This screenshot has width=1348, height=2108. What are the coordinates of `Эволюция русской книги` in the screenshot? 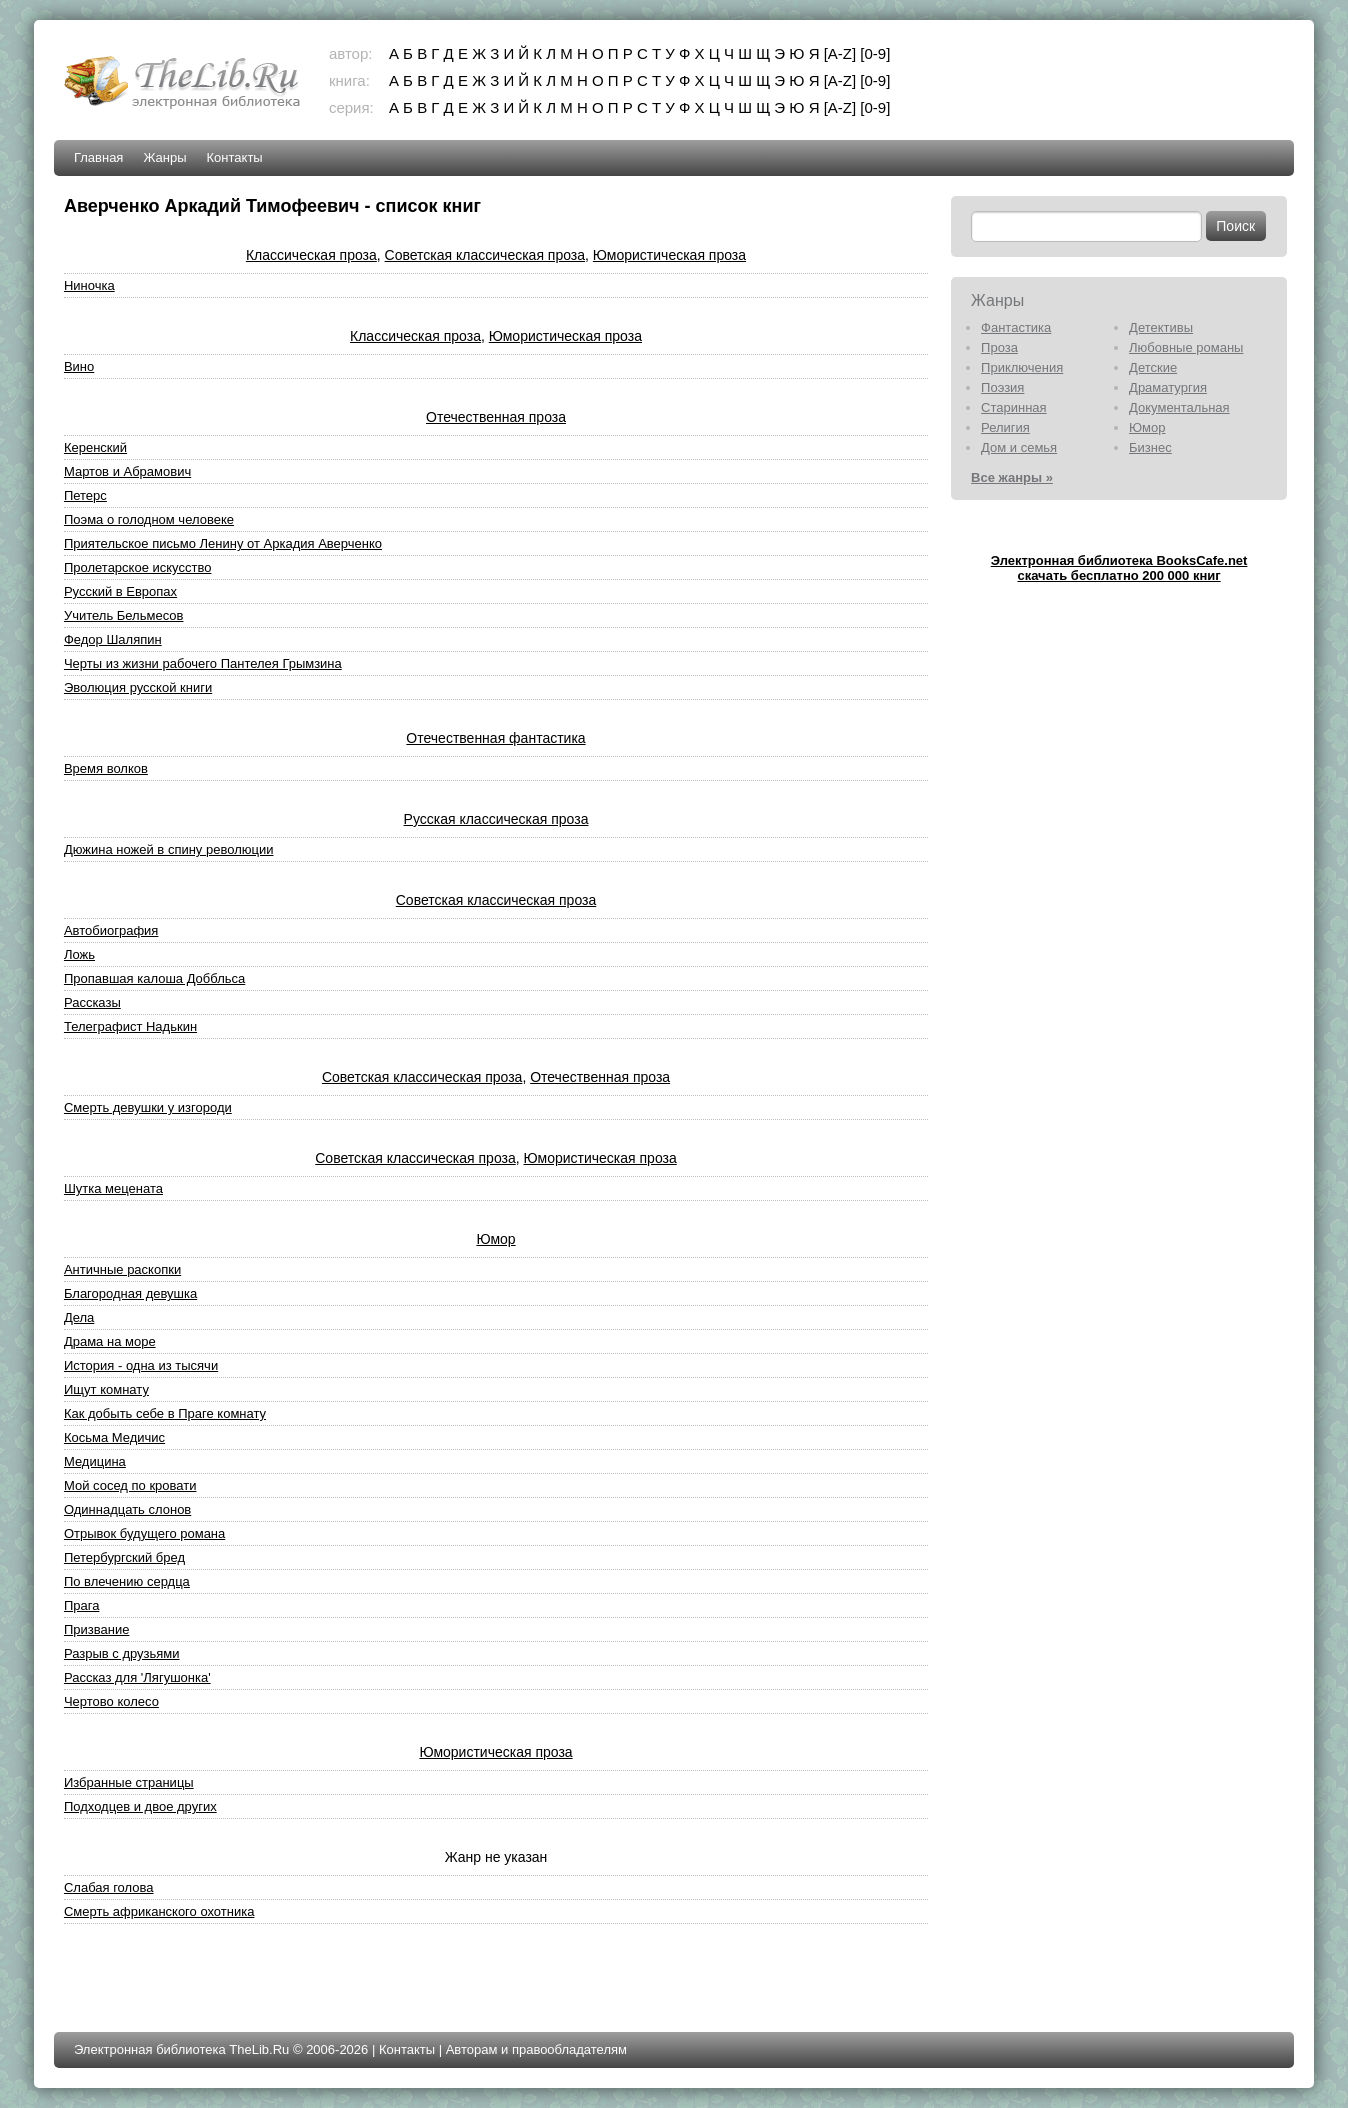 It's located at (138, 687).